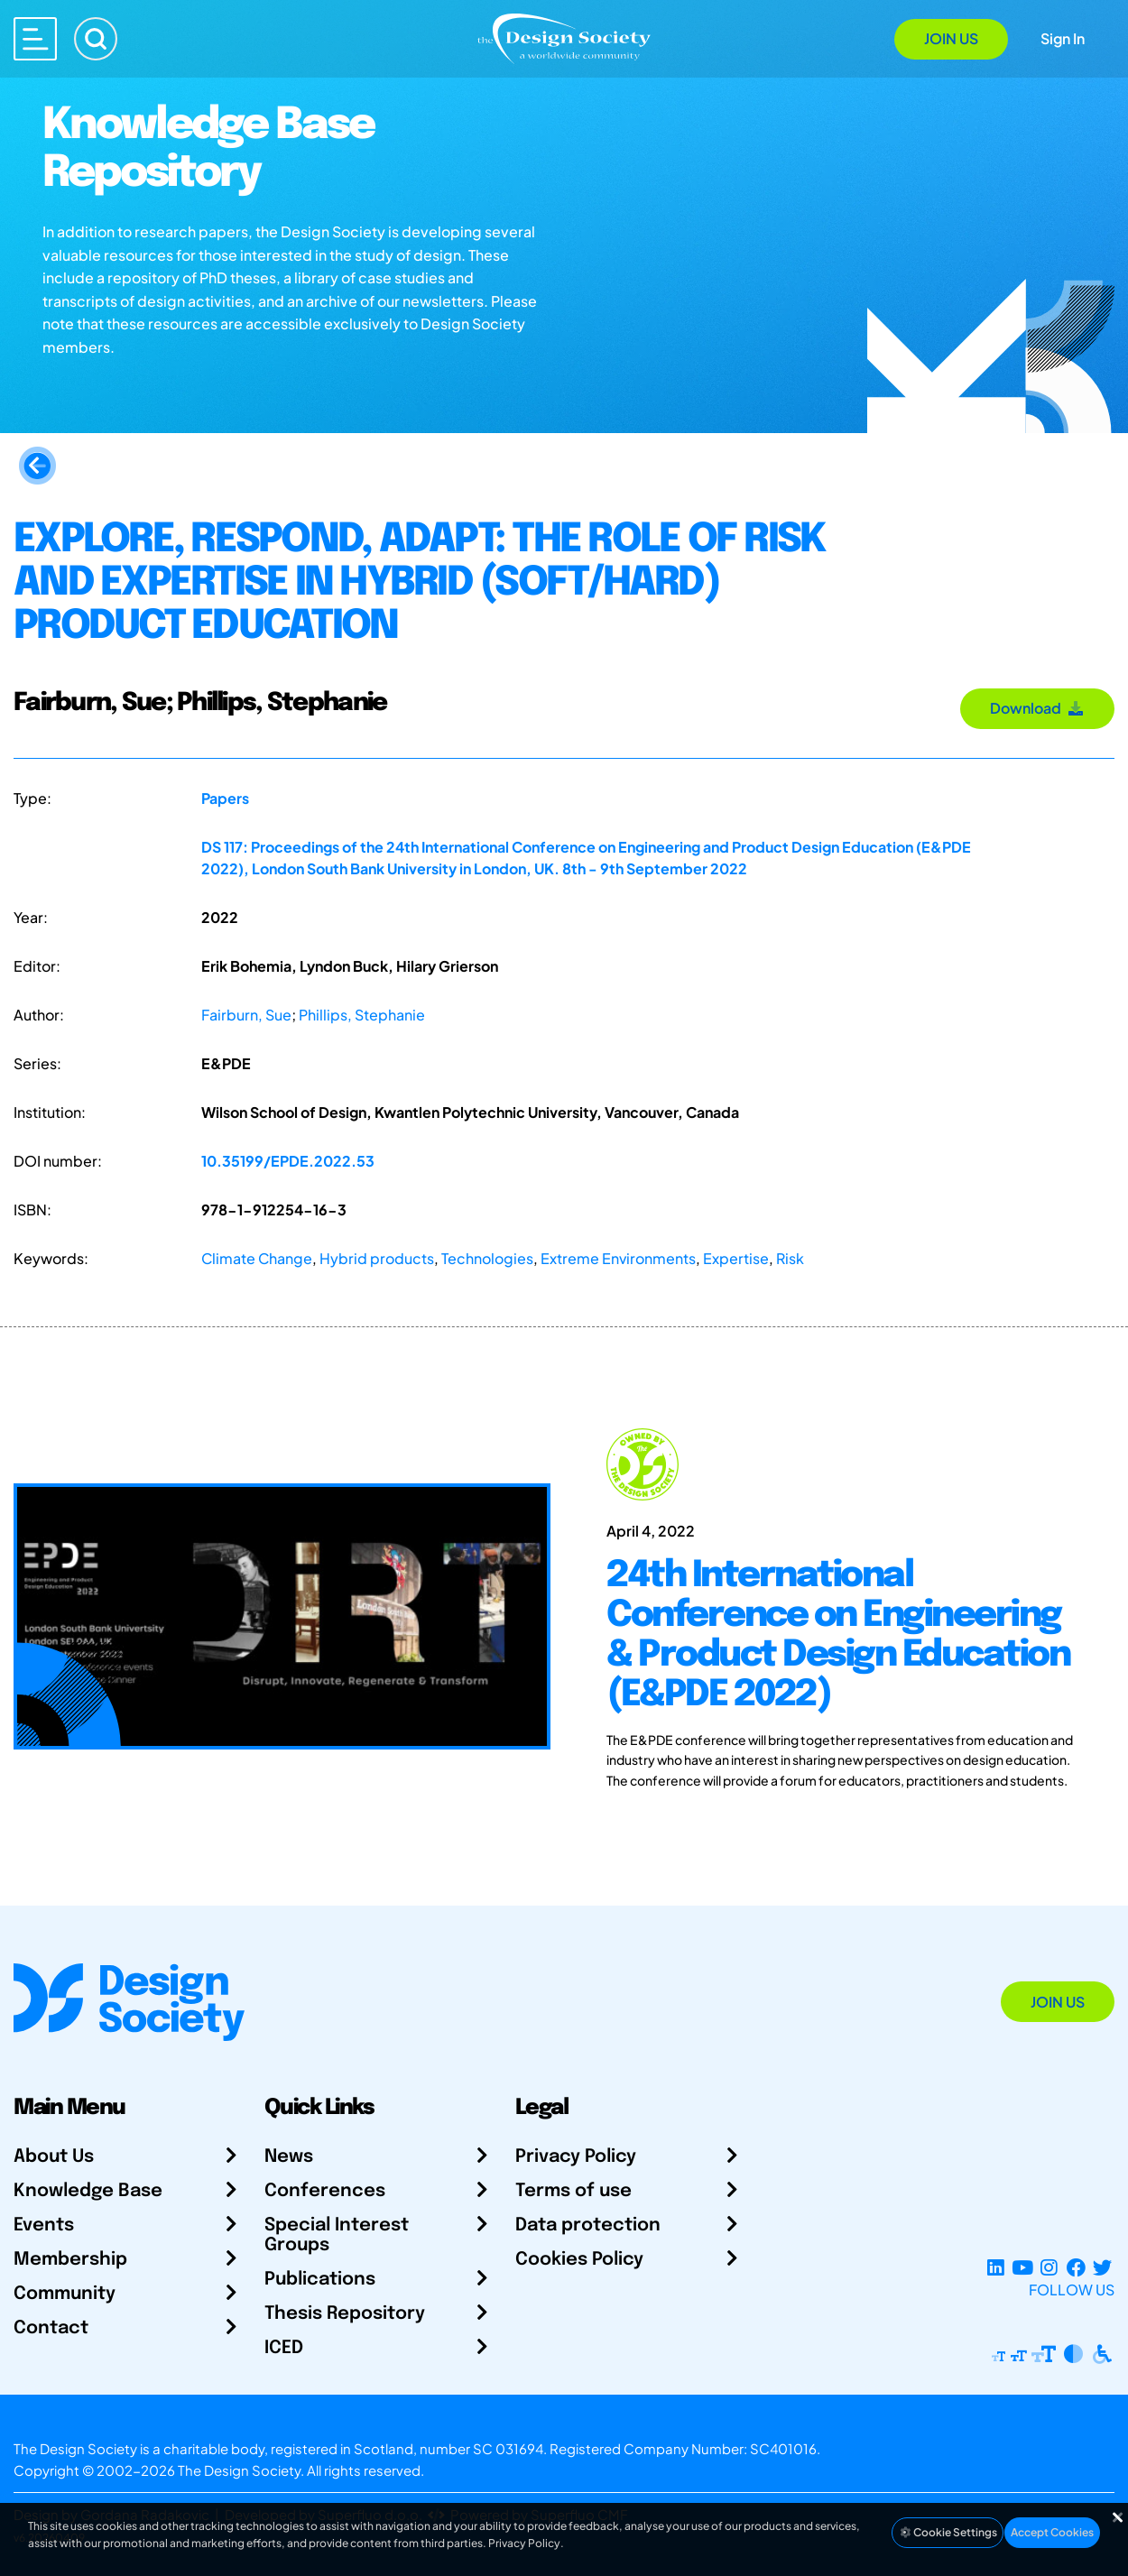  What do you see at coordinates (951, 38) in the screenshot?
I see `Join Us` at bounding box center [951, 38].